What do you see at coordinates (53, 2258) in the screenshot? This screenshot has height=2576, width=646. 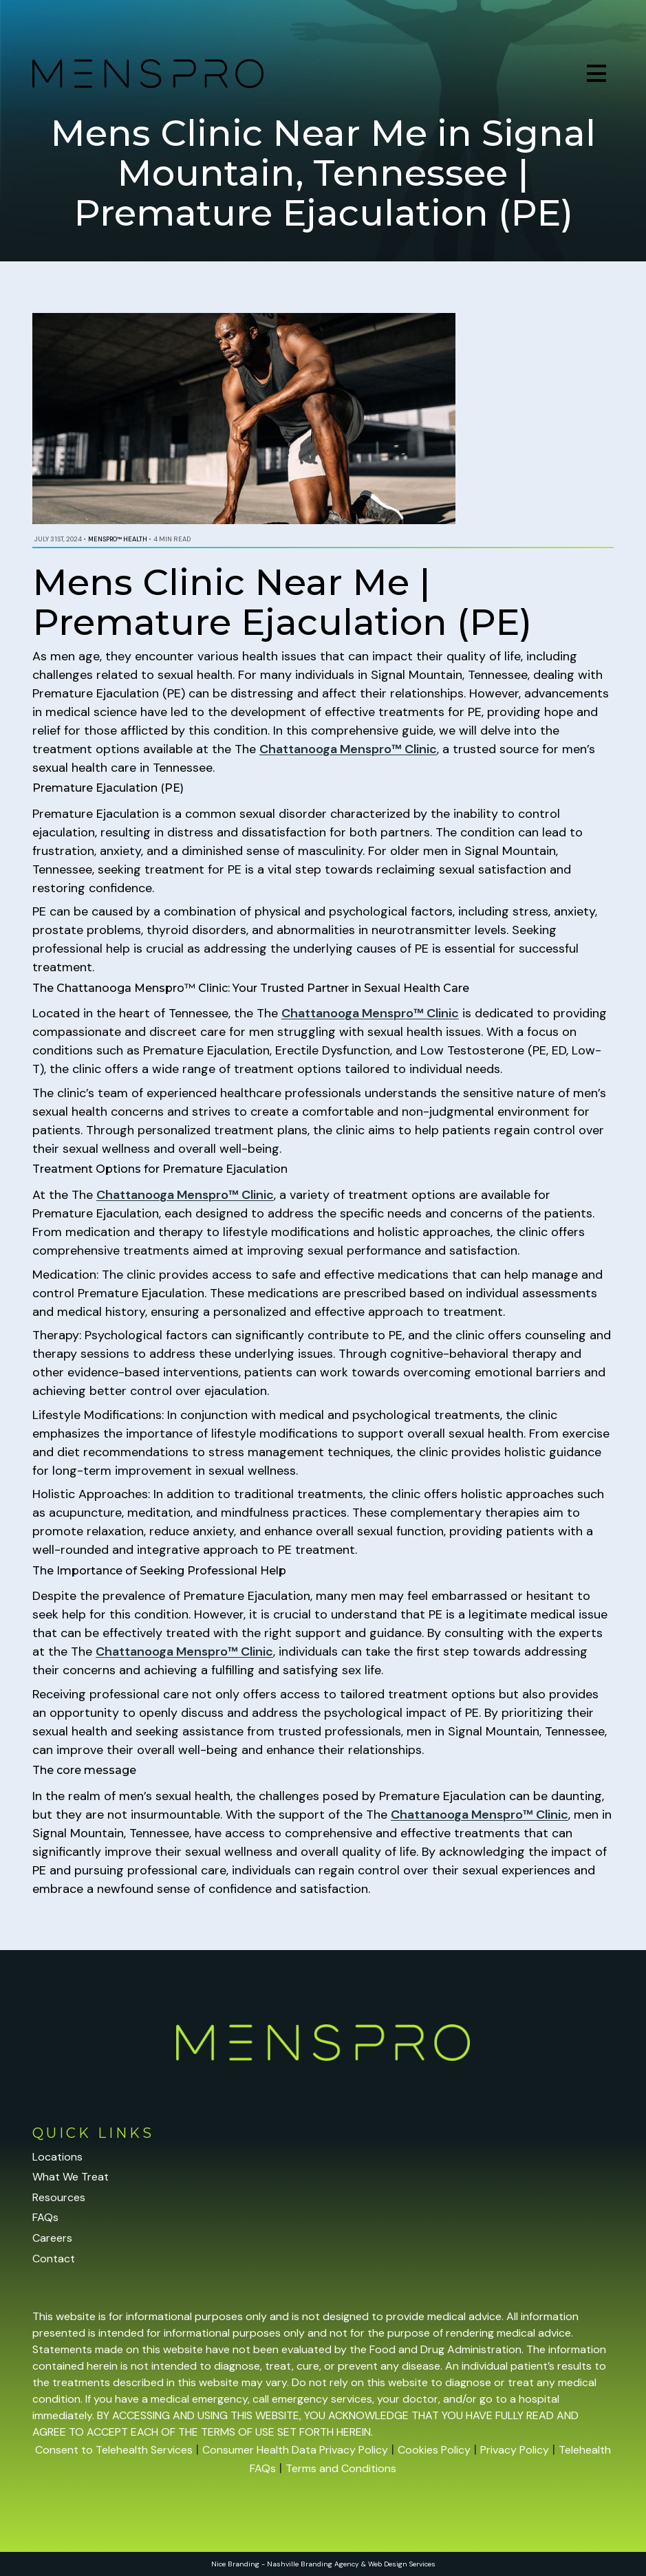 I see `Contact` at bounding box center [53, 2258].